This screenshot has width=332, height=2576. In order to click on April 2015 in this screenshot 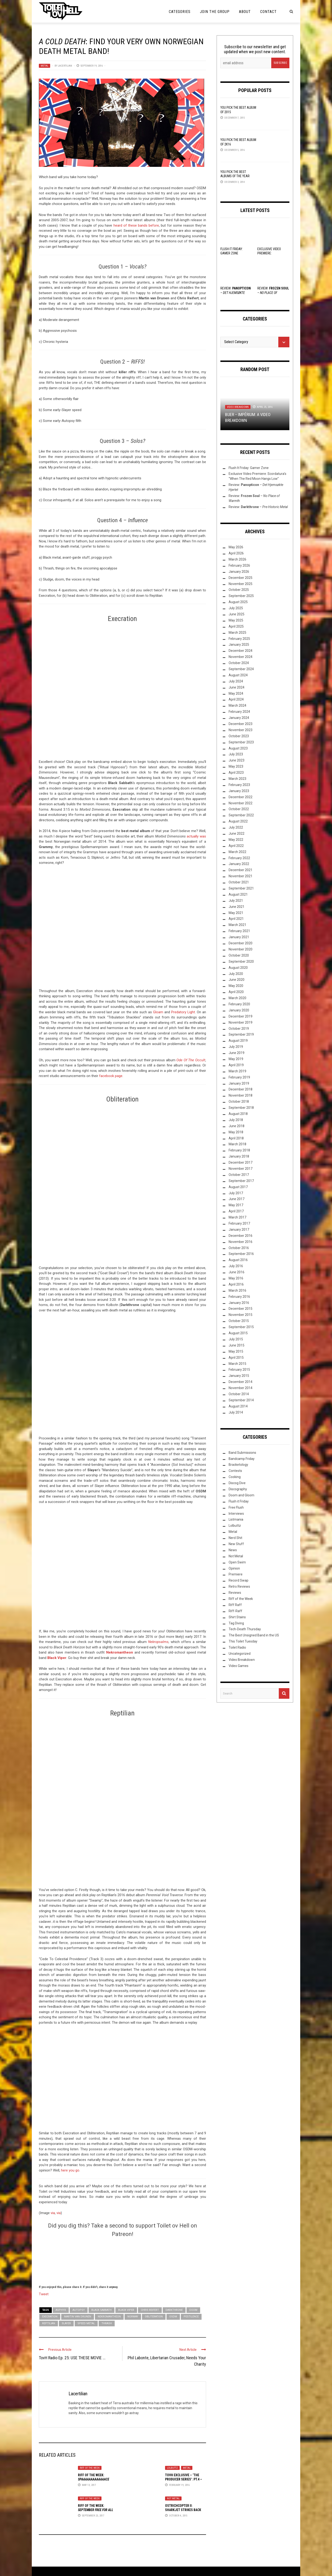, I will do `click(236, 1357)`.